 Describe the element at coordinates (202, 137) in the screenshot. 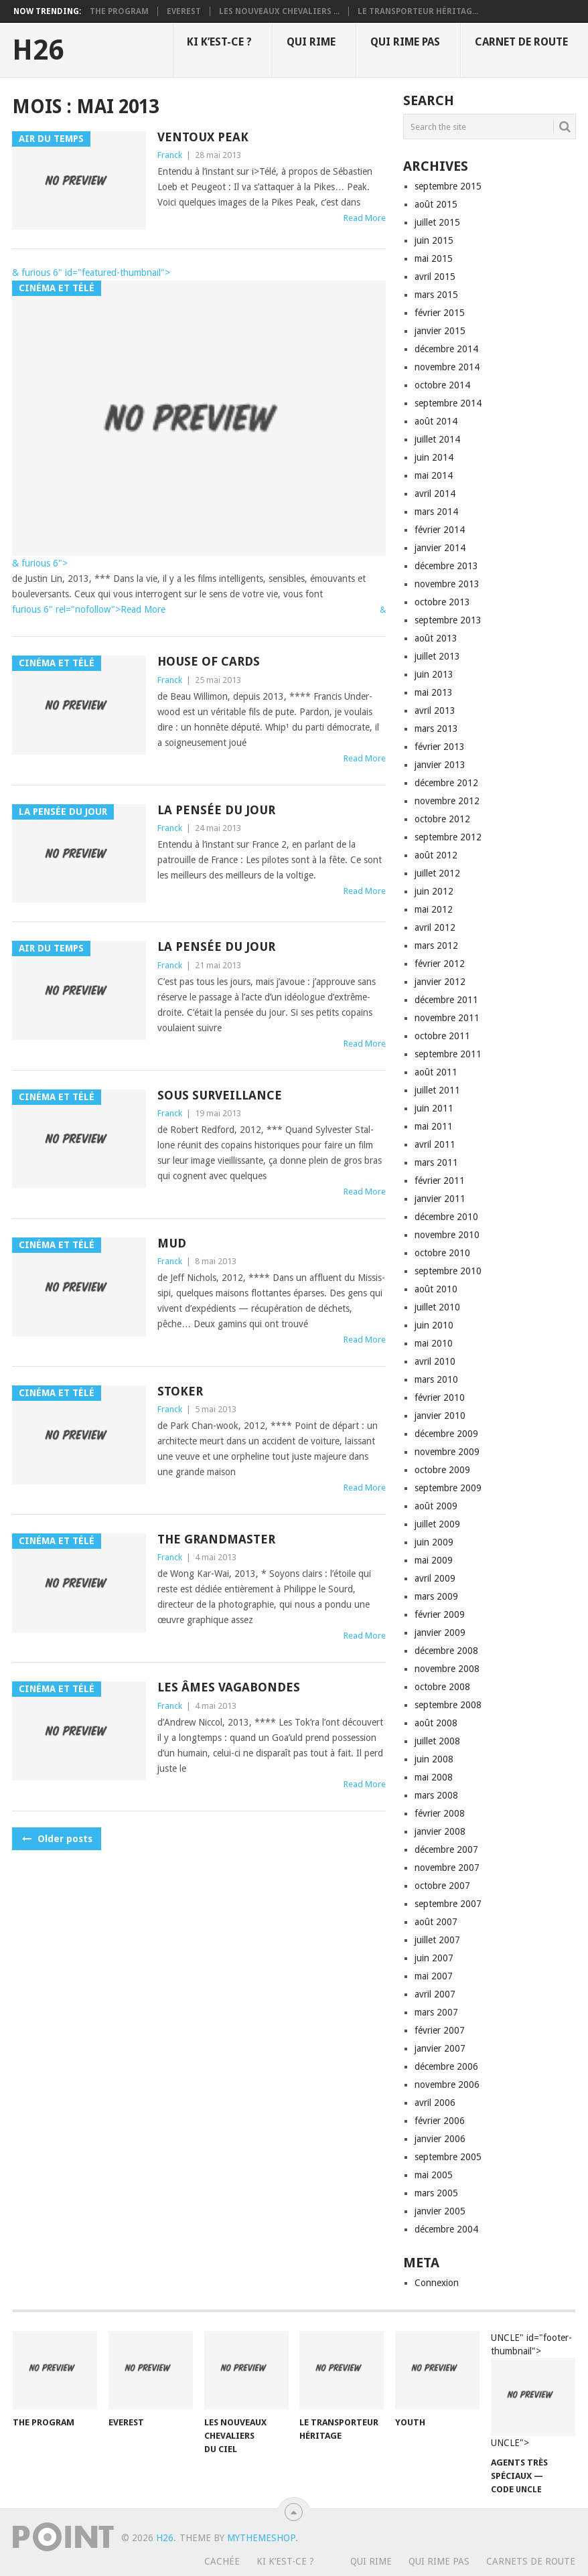

I see `Ventoux Peak` at that location.